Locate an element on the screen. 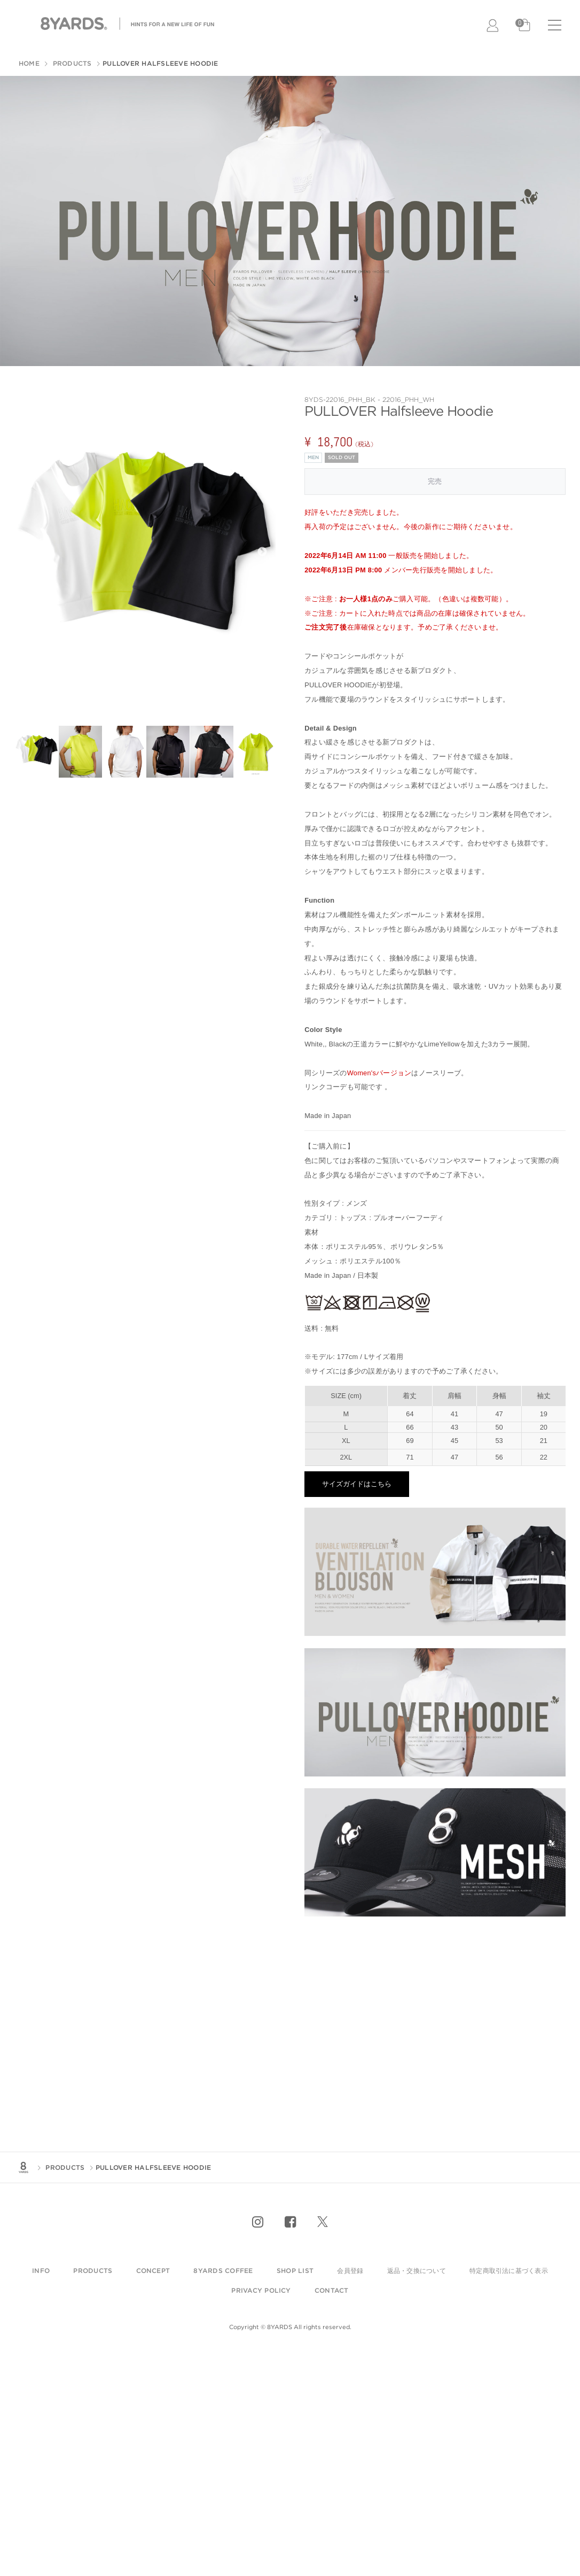  products is located at coordinates (92, 2271).